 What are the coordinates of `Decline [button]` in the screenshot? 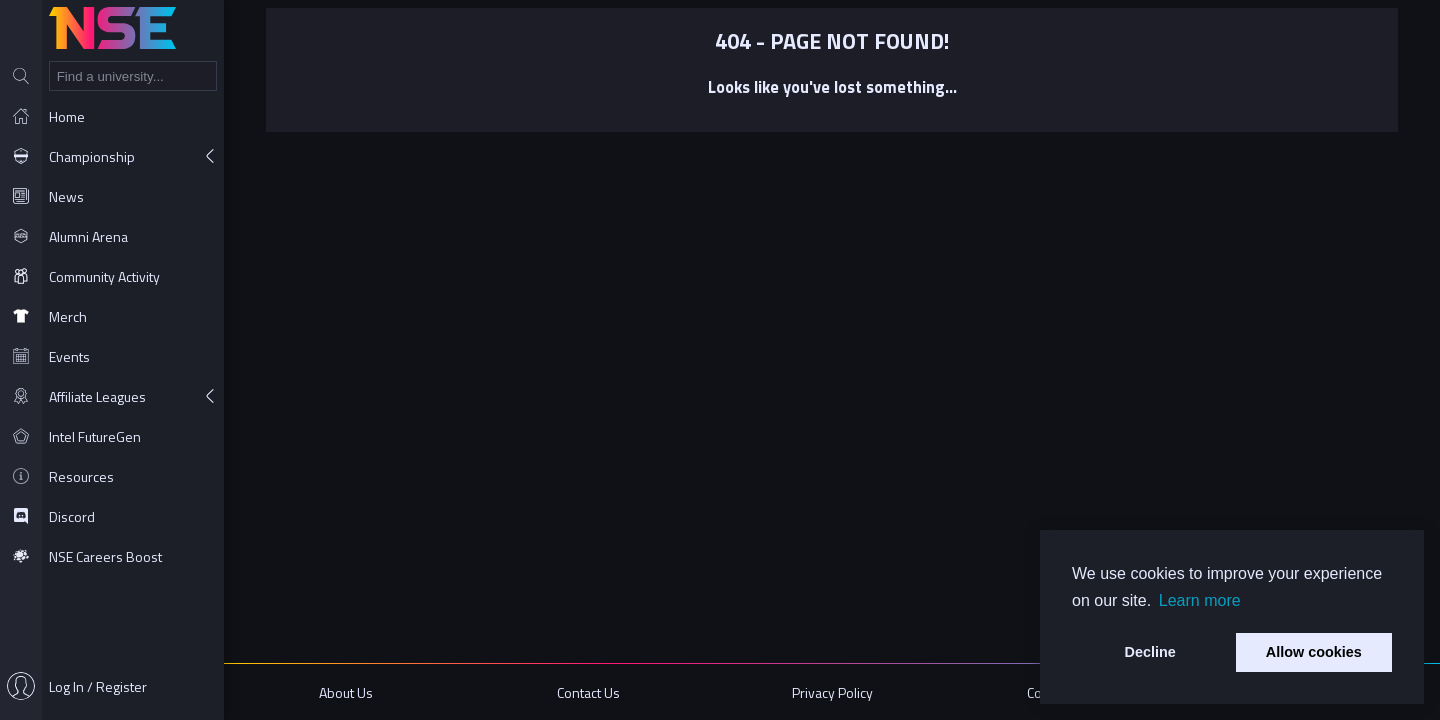 It's located at (1150, 652).